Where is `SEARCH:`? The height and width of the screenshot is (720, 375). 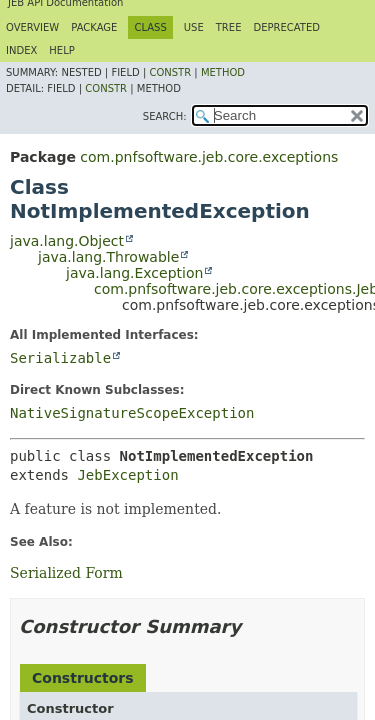 SEARCH: is located at coordinates (165, 116).